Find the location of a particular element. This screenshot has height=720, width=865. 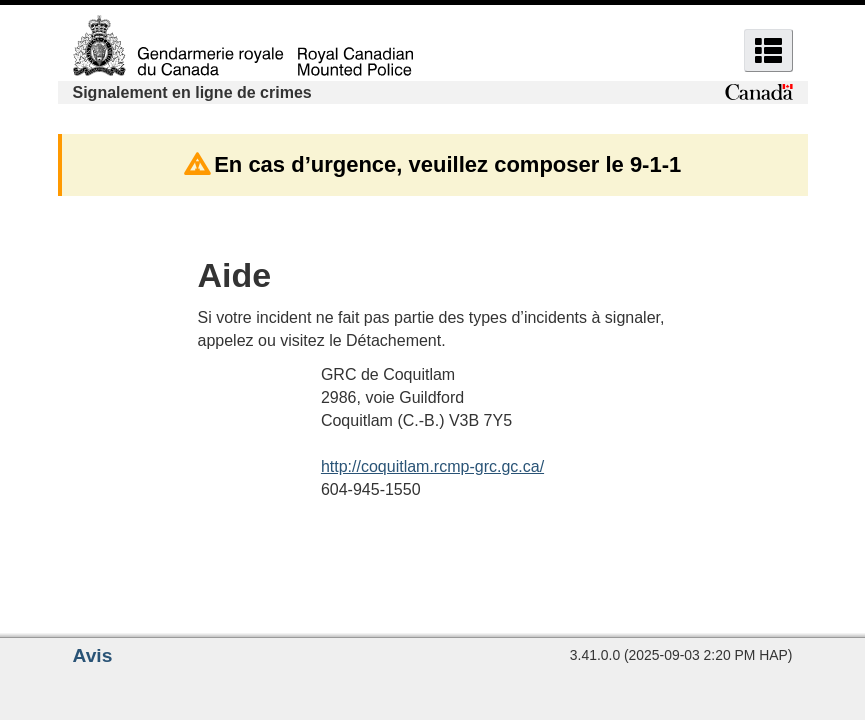

http://coquitlam.rcmp-grc.gc.ca/ is located at coordinates (432, 466).